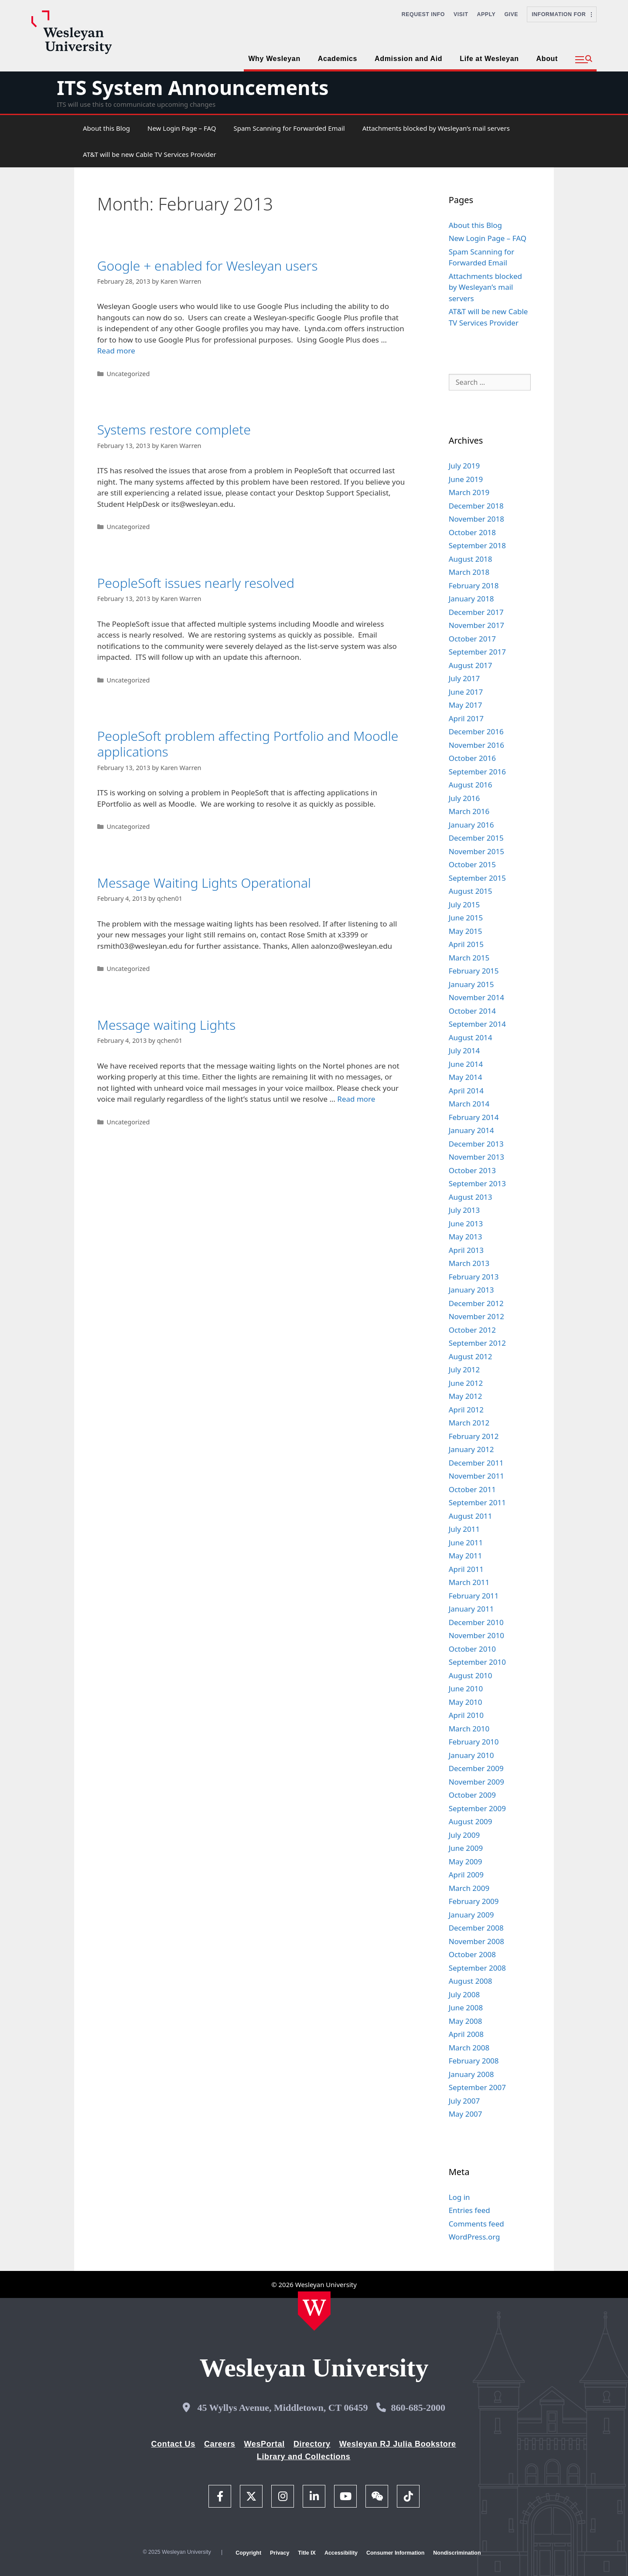 This screenshot has height=2576, width=628. Describe the element at coordinates (474, 585) in the screenshot. I see `February 2018` at that location.